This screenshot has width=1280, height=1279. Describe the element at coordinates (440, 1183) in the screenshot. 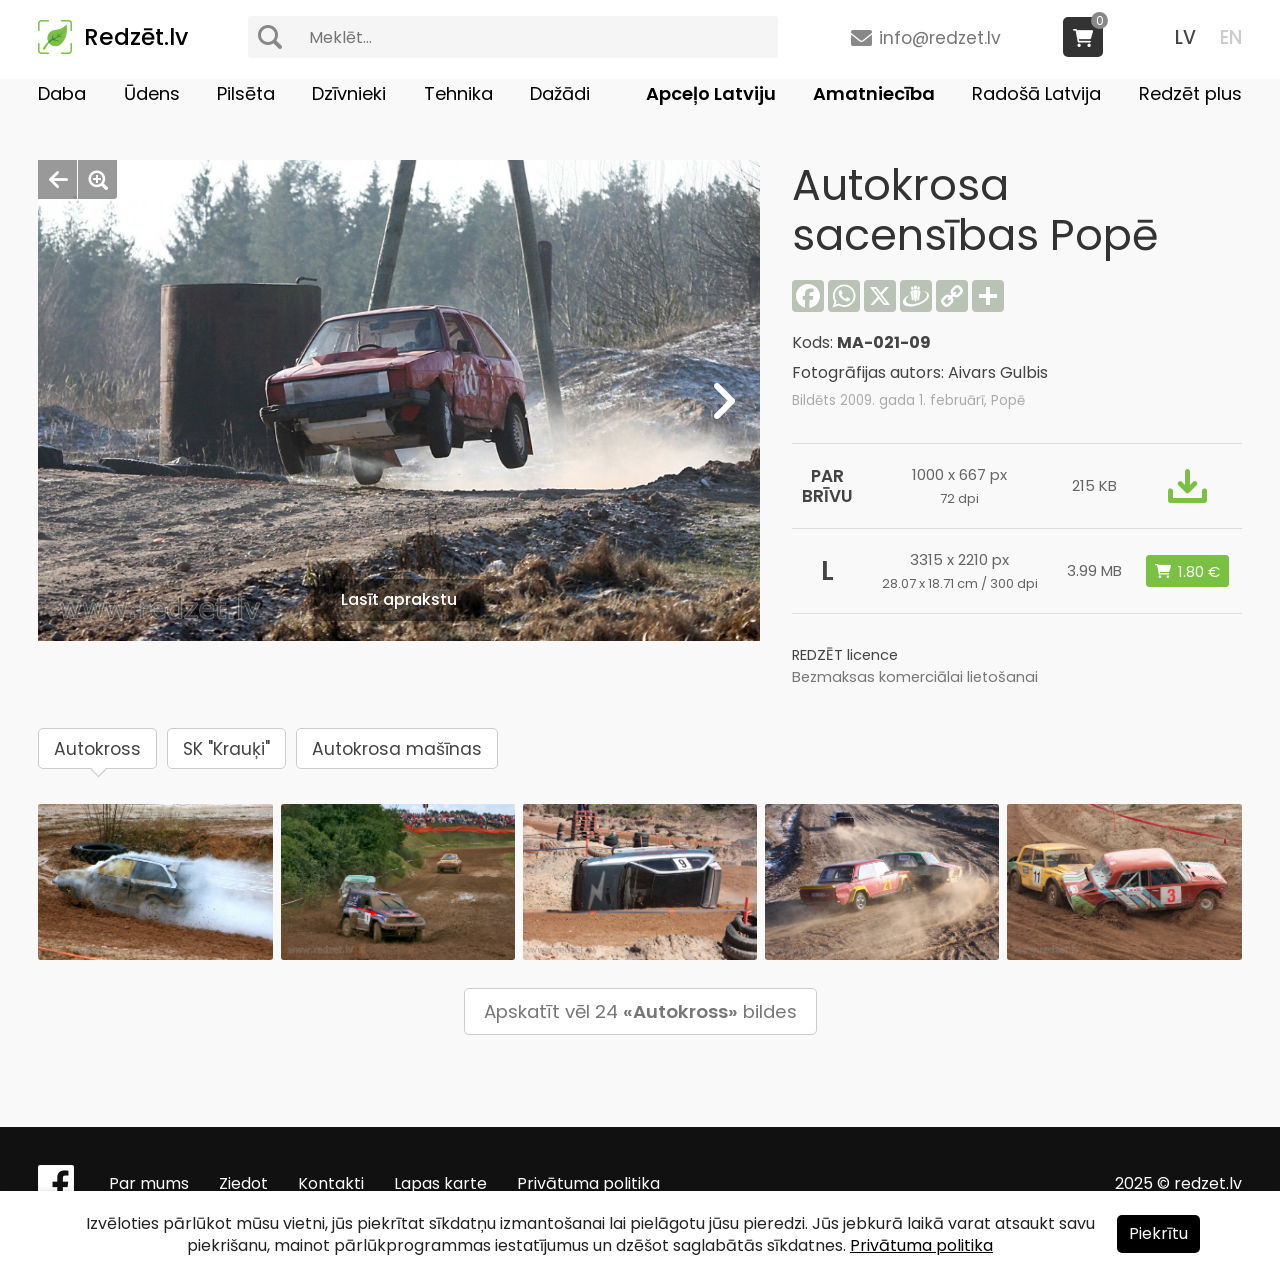

I see `Lapas karte` at that location.